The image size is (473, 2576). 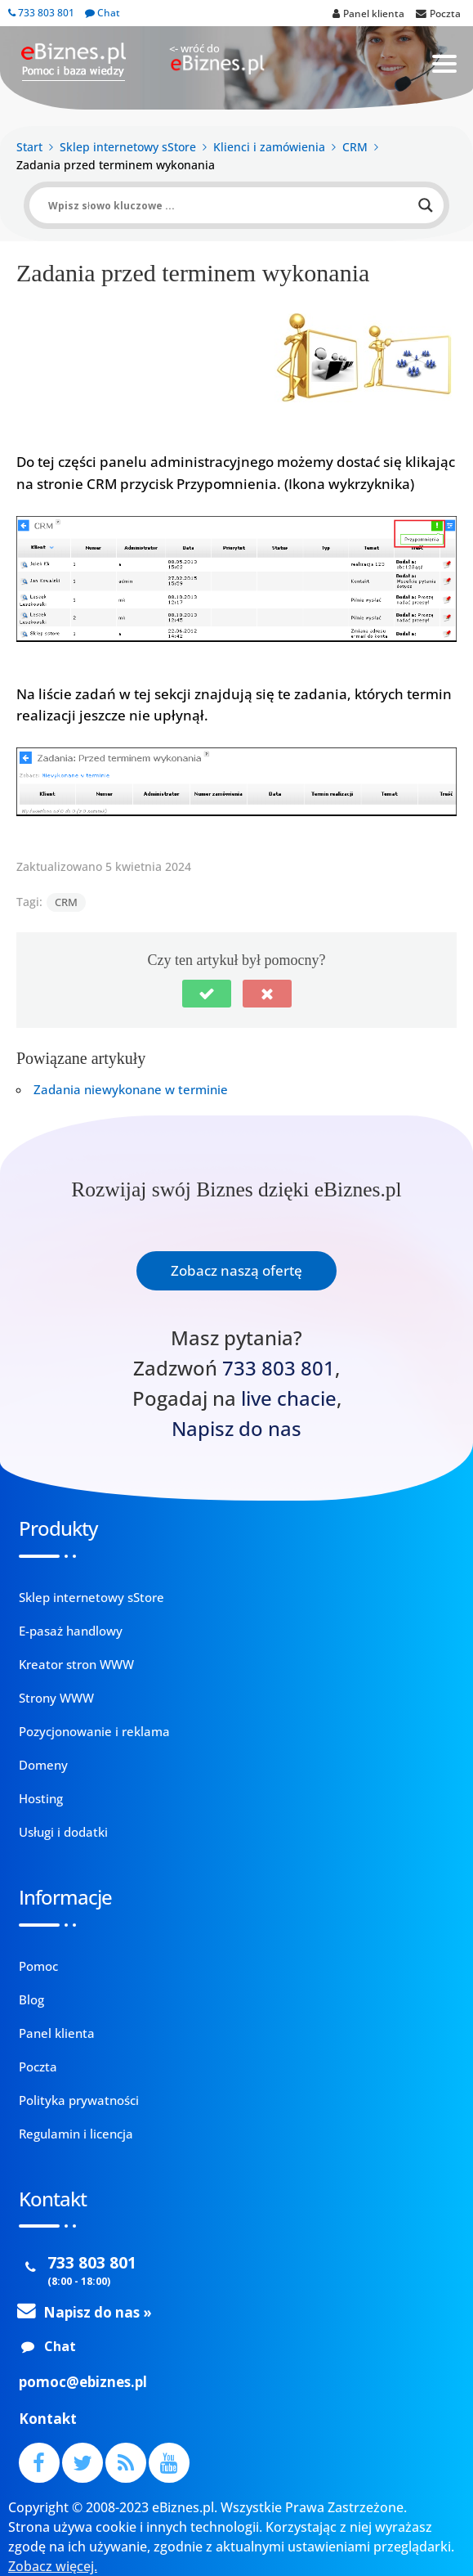 I want to click on Poczta, so click(x=38, y=2066).